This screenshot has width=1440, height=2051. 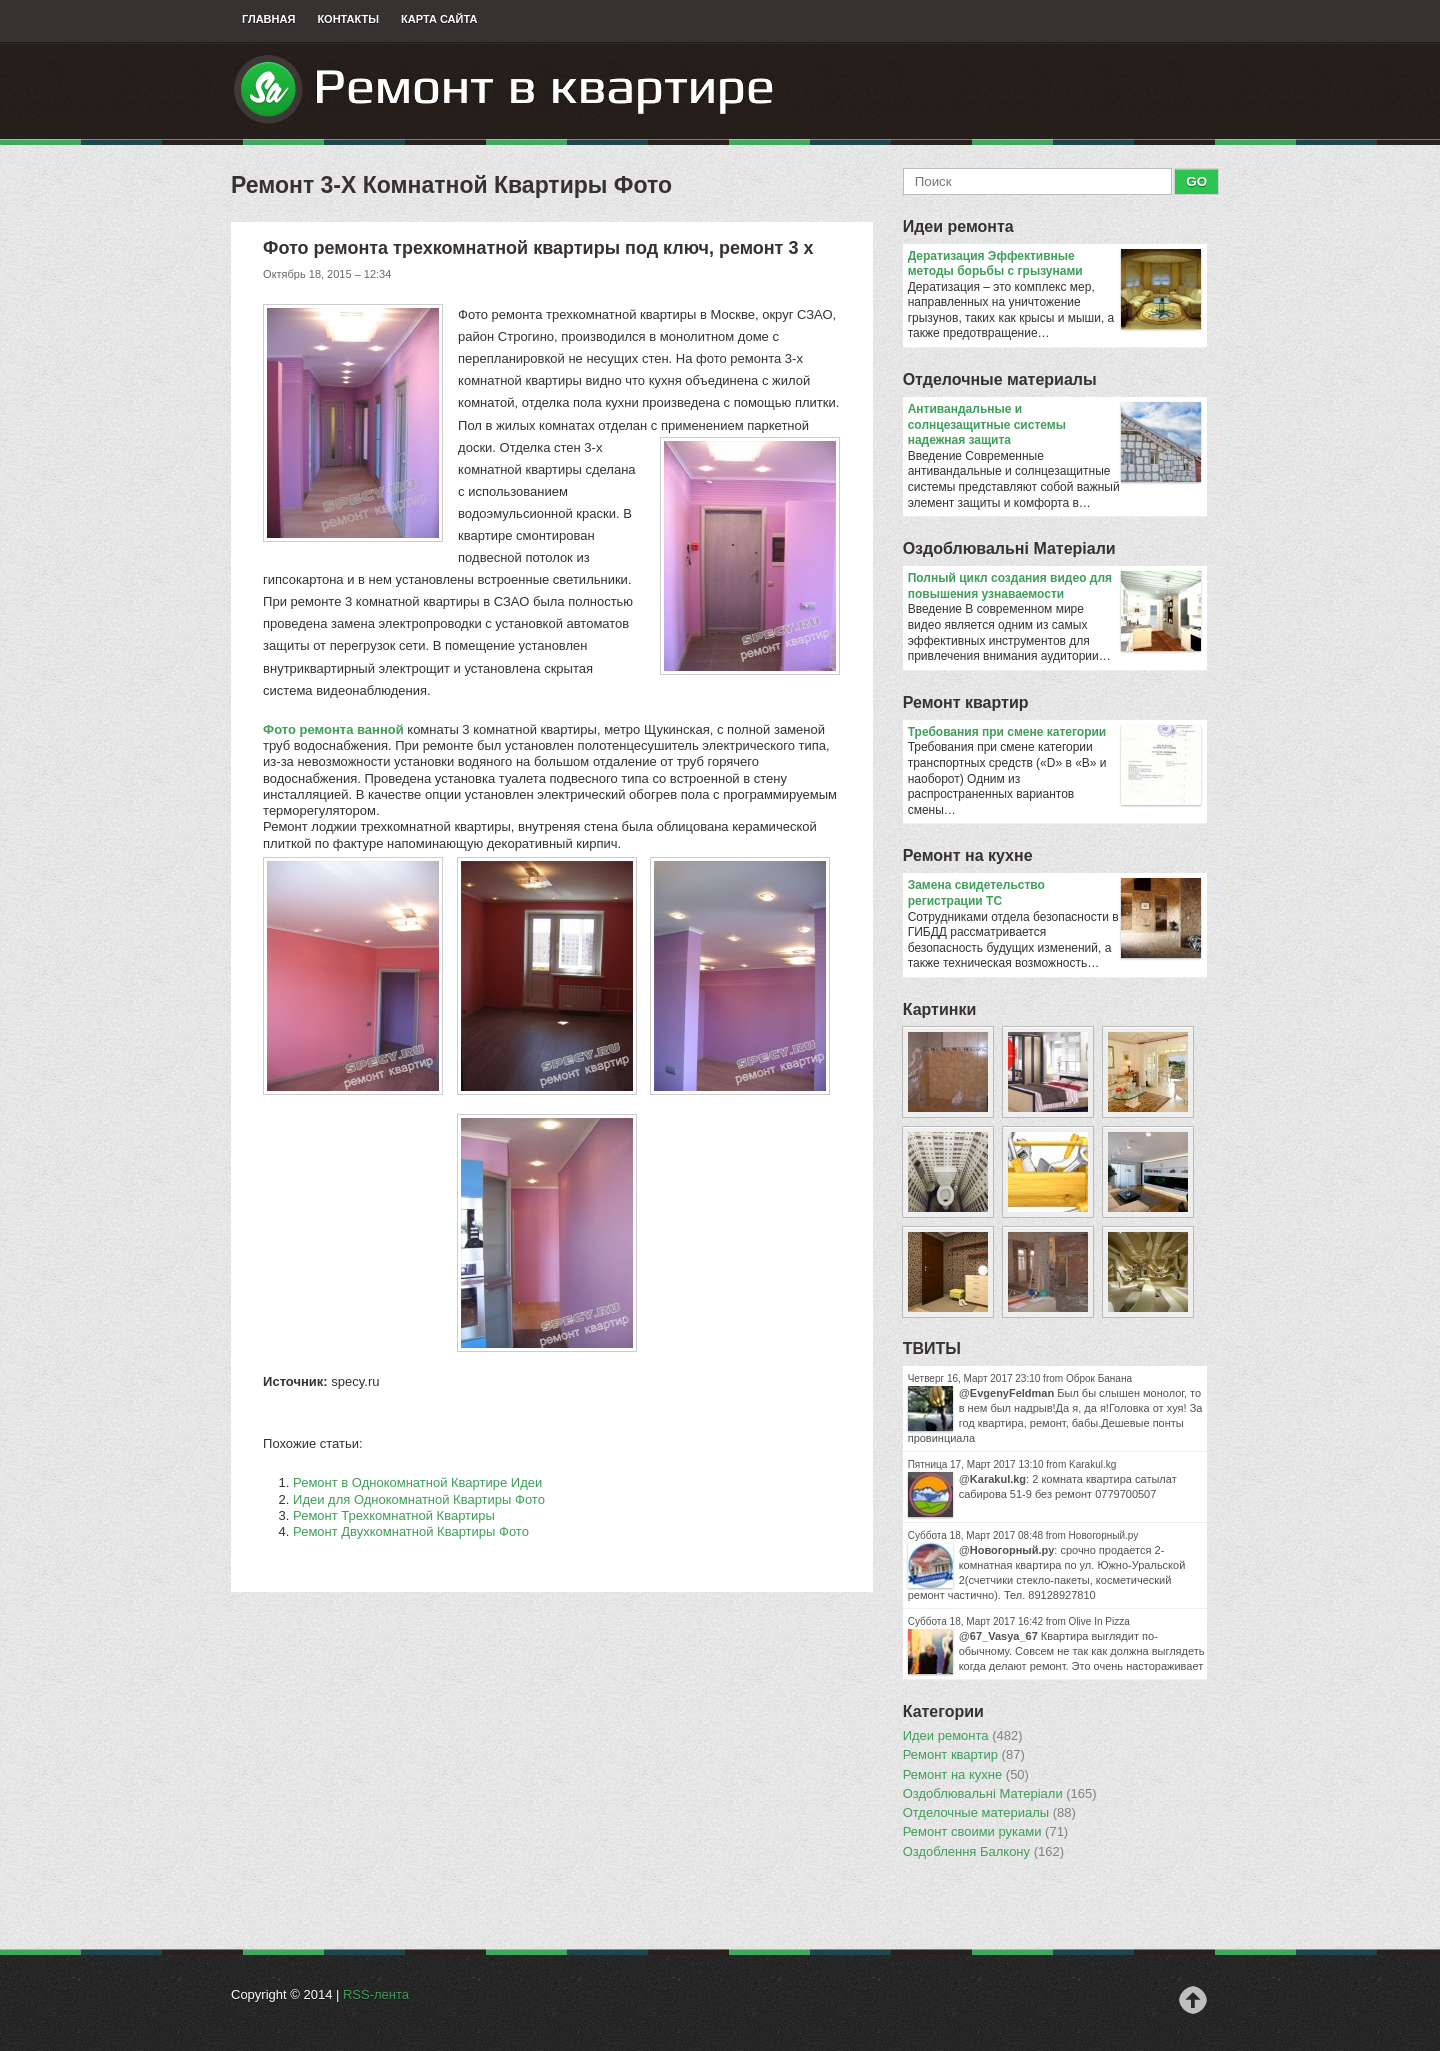 I want to click on Оздоблювальнi Матерiали, so click(x=1009, y=548).